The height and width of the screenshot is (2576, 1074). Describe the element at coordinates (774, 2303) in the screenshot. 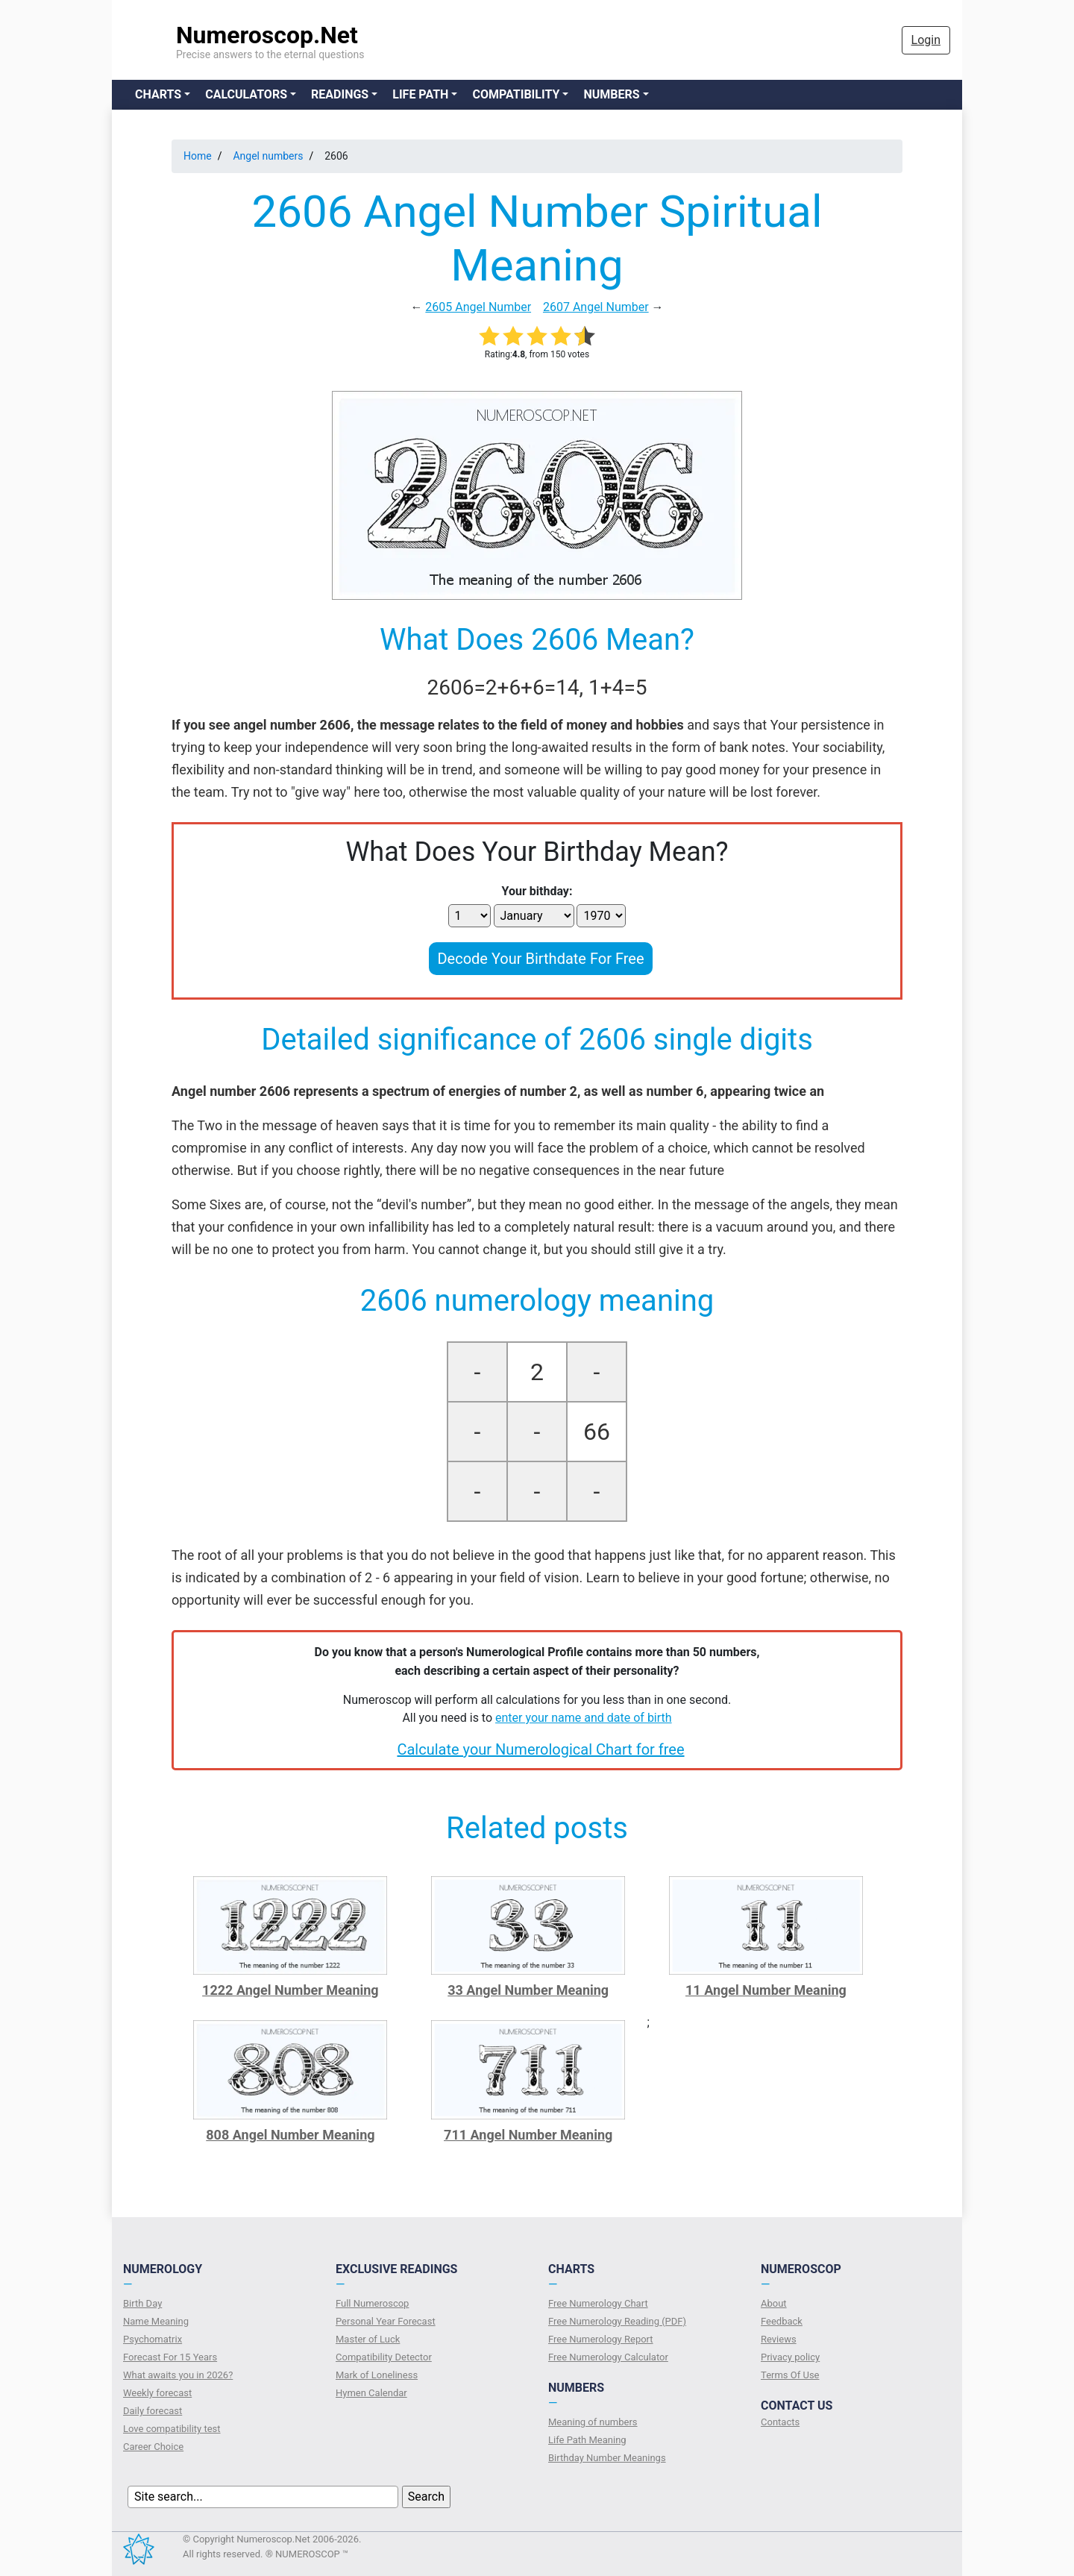

I see `About` at that location.